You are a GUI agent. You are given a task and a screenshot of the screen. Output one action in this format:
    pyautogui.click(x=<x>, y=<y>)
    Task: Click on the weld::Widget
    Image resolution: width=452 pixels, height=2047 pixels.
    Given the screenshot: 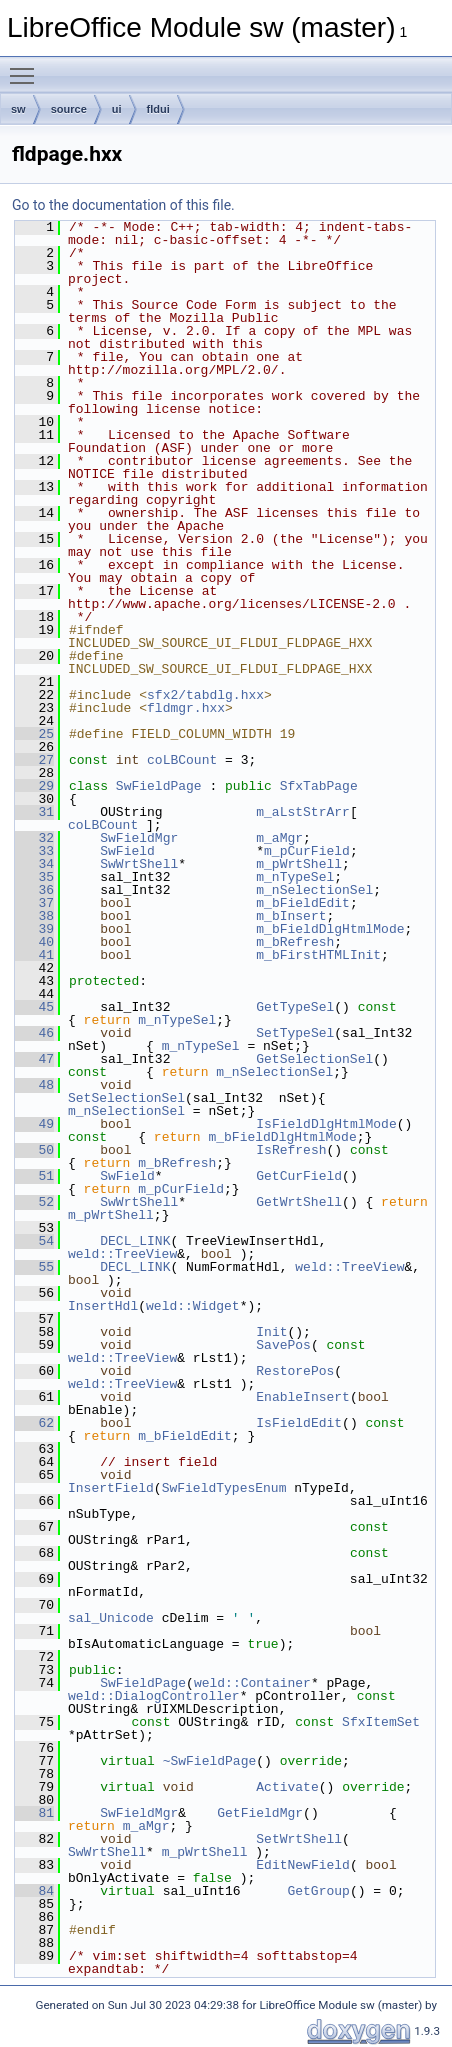 What is the action you would take?
    pyautogui.click(x=193, y=1306)
    